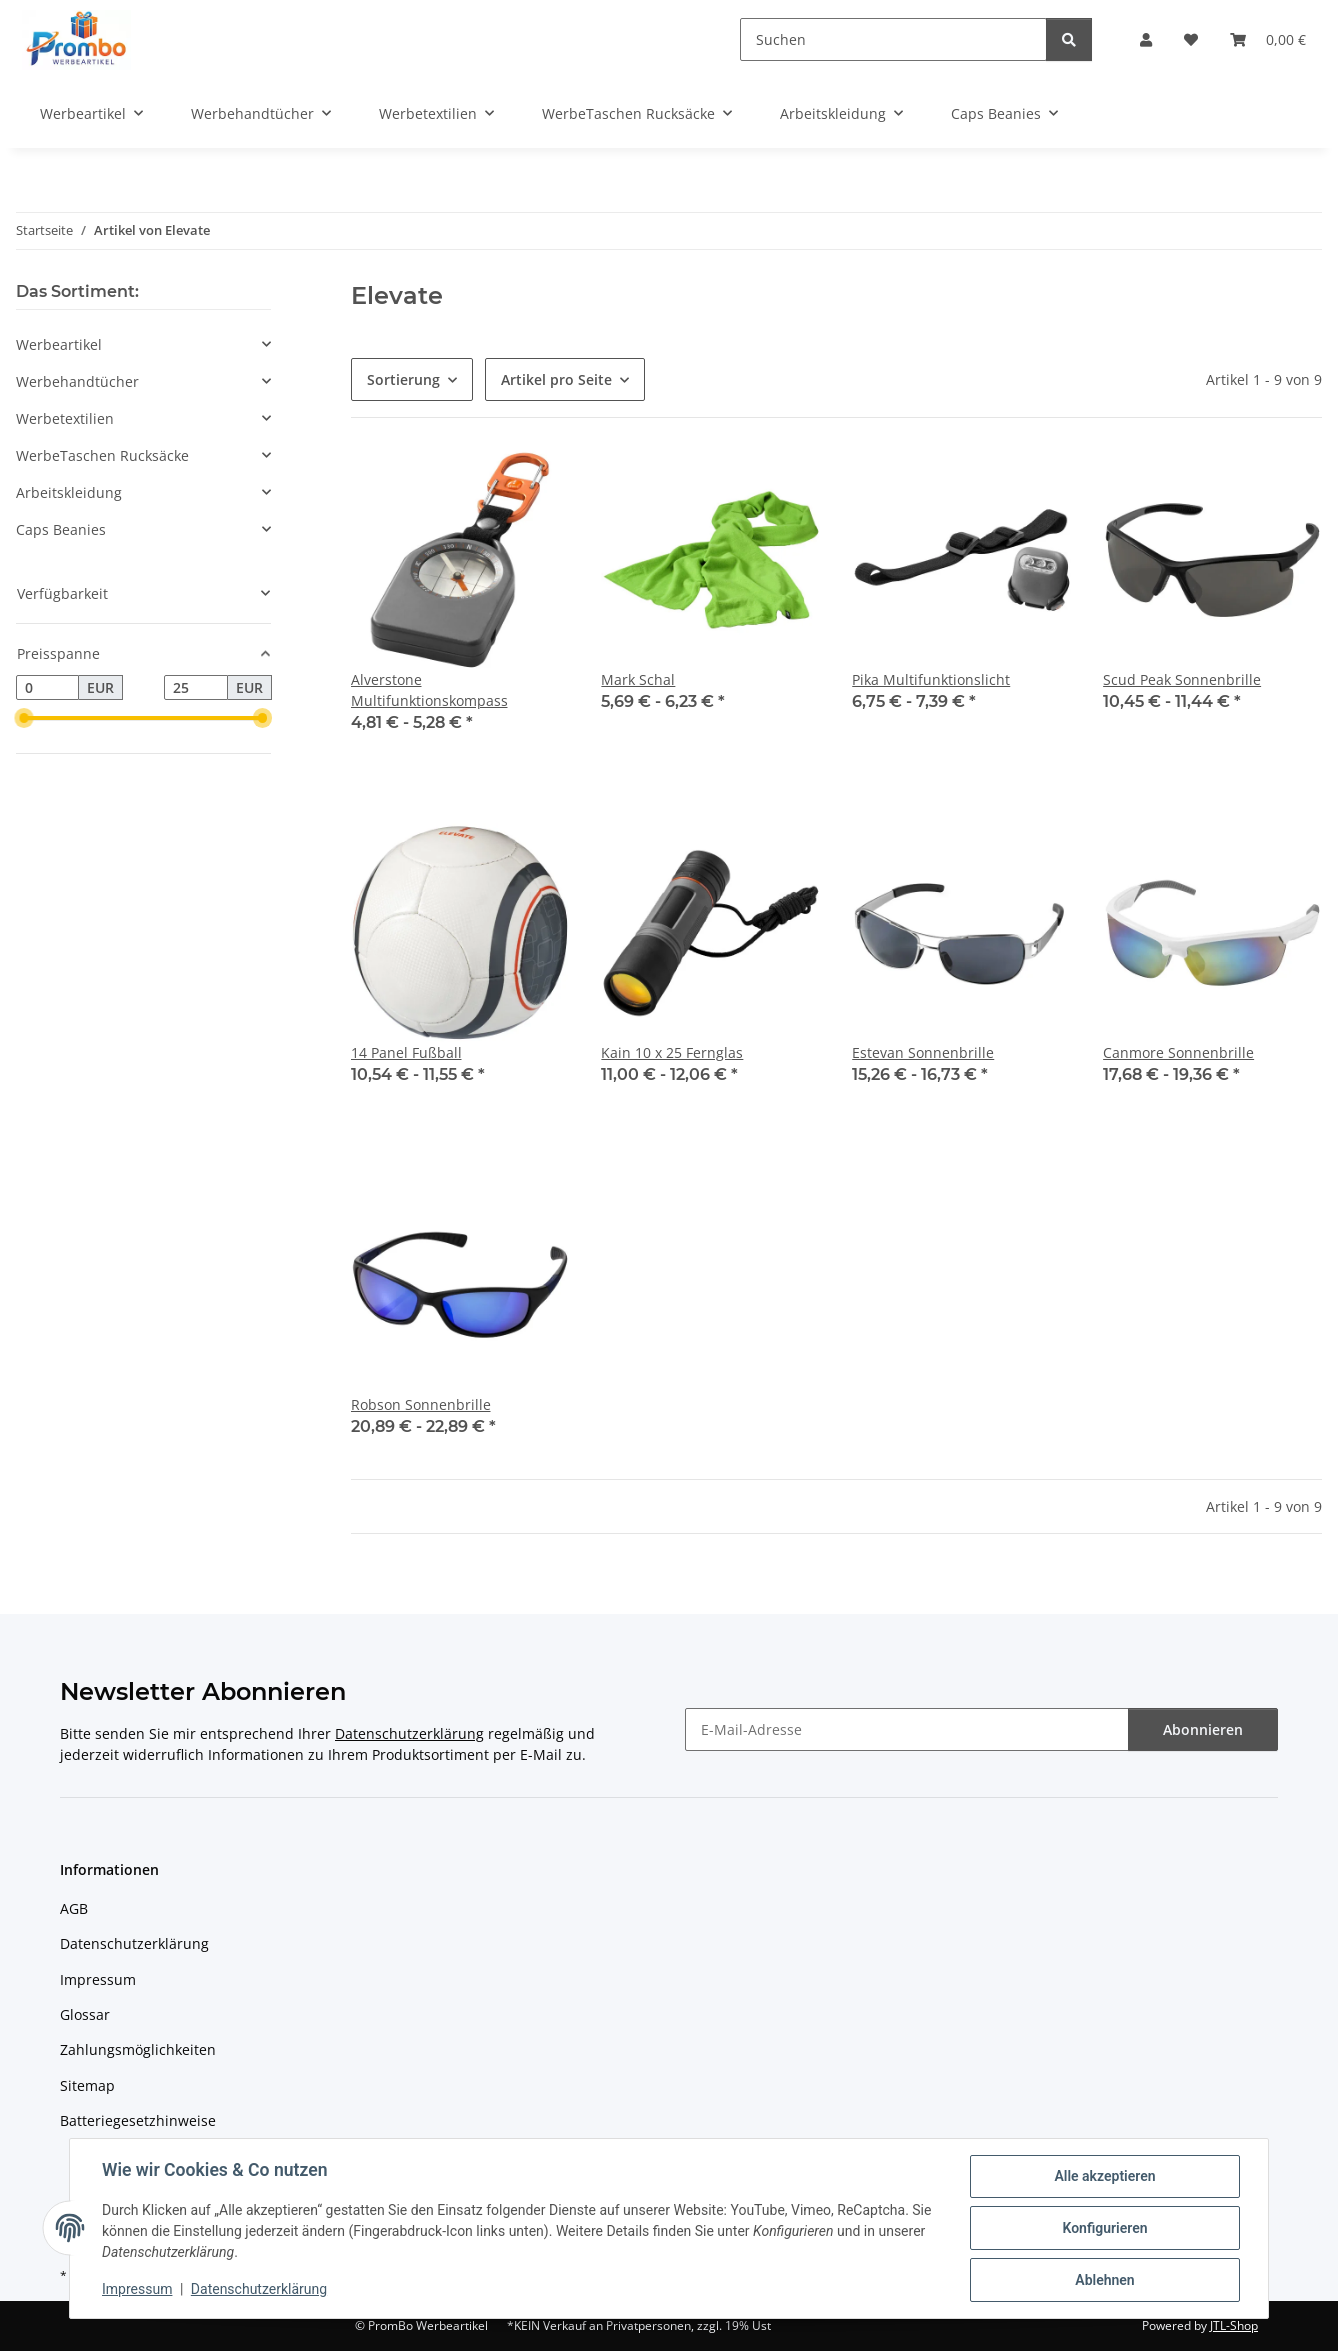  What do you see at coordinates (421, 1404) in the screenshot?
I see `Robson Sonnenbrille` at bounding box center [421, 1404].